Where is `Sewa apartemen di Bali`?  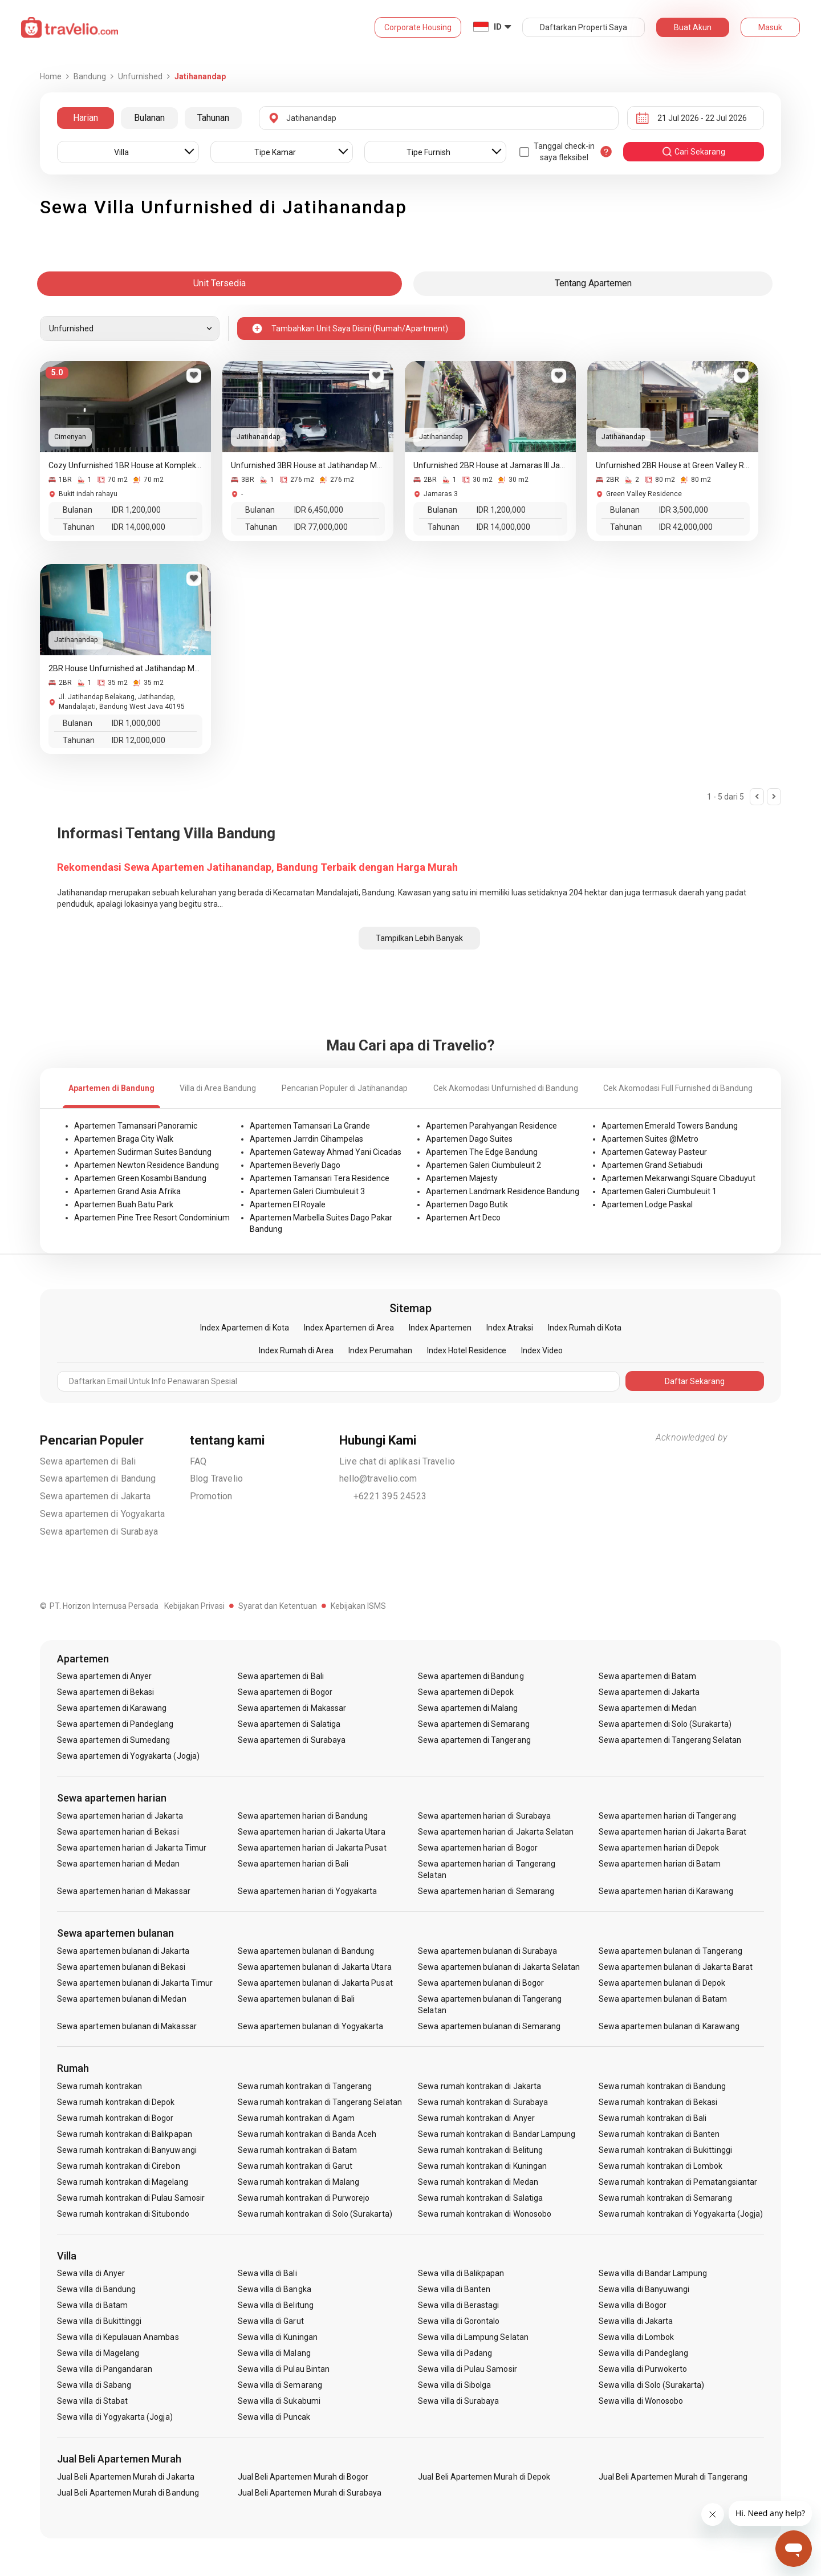
Sewa apartemen di Bali is located at coordinates (88, 1461).